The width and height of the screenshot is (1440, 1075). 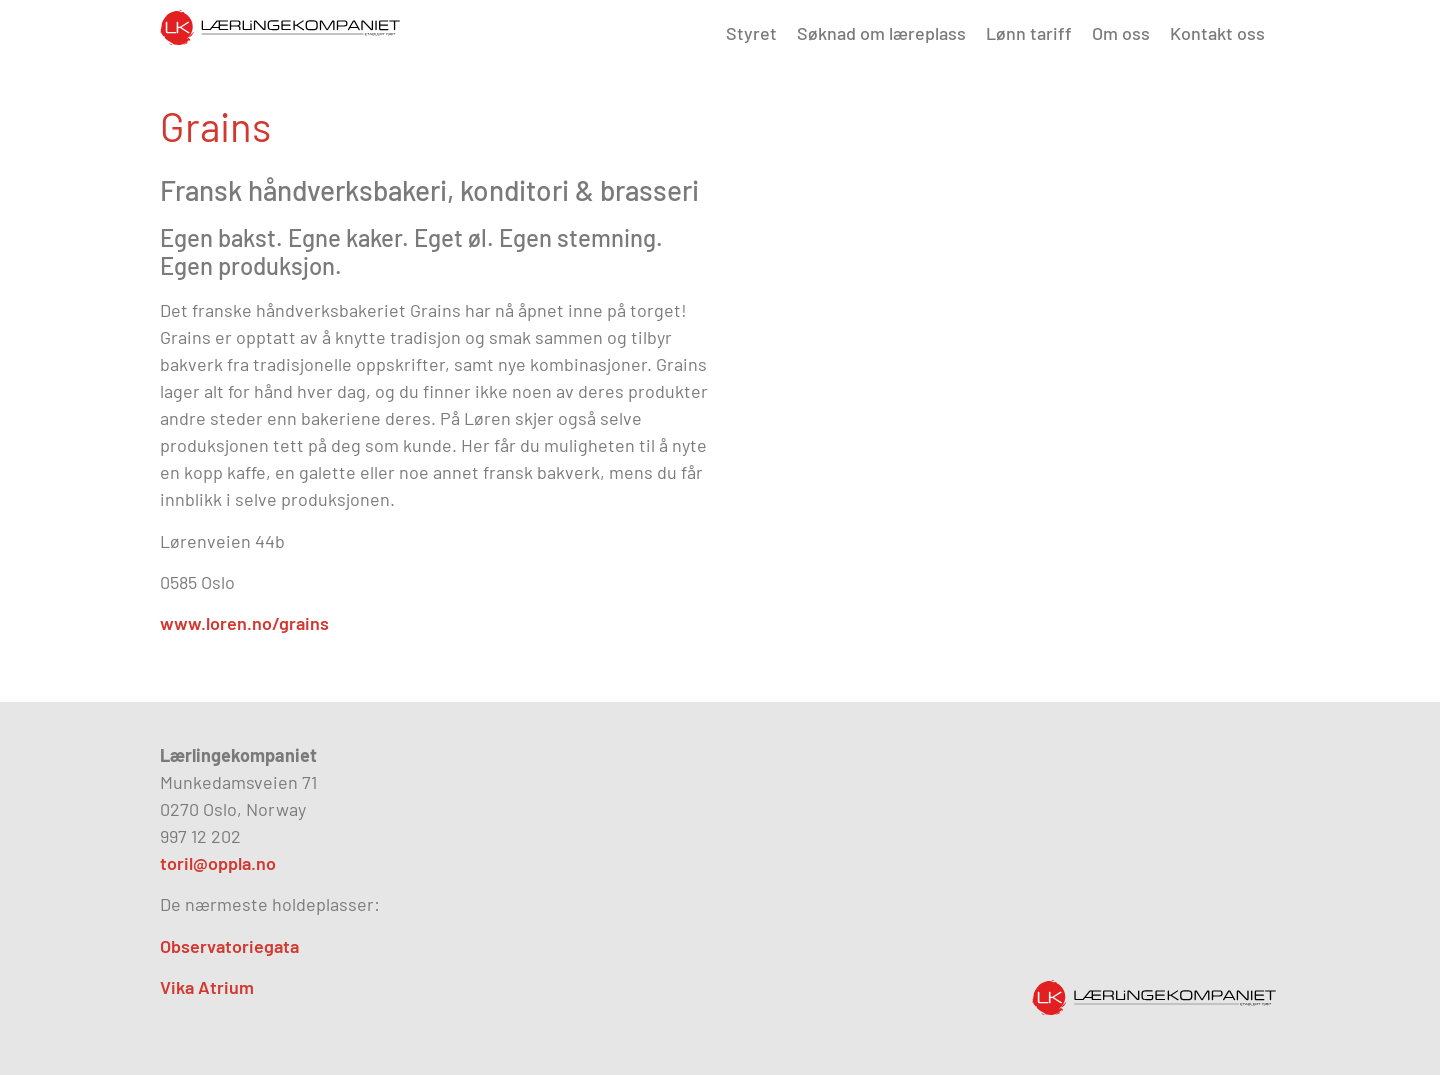 I want to click on toril@oppla.no, so click(x=218, y=863).